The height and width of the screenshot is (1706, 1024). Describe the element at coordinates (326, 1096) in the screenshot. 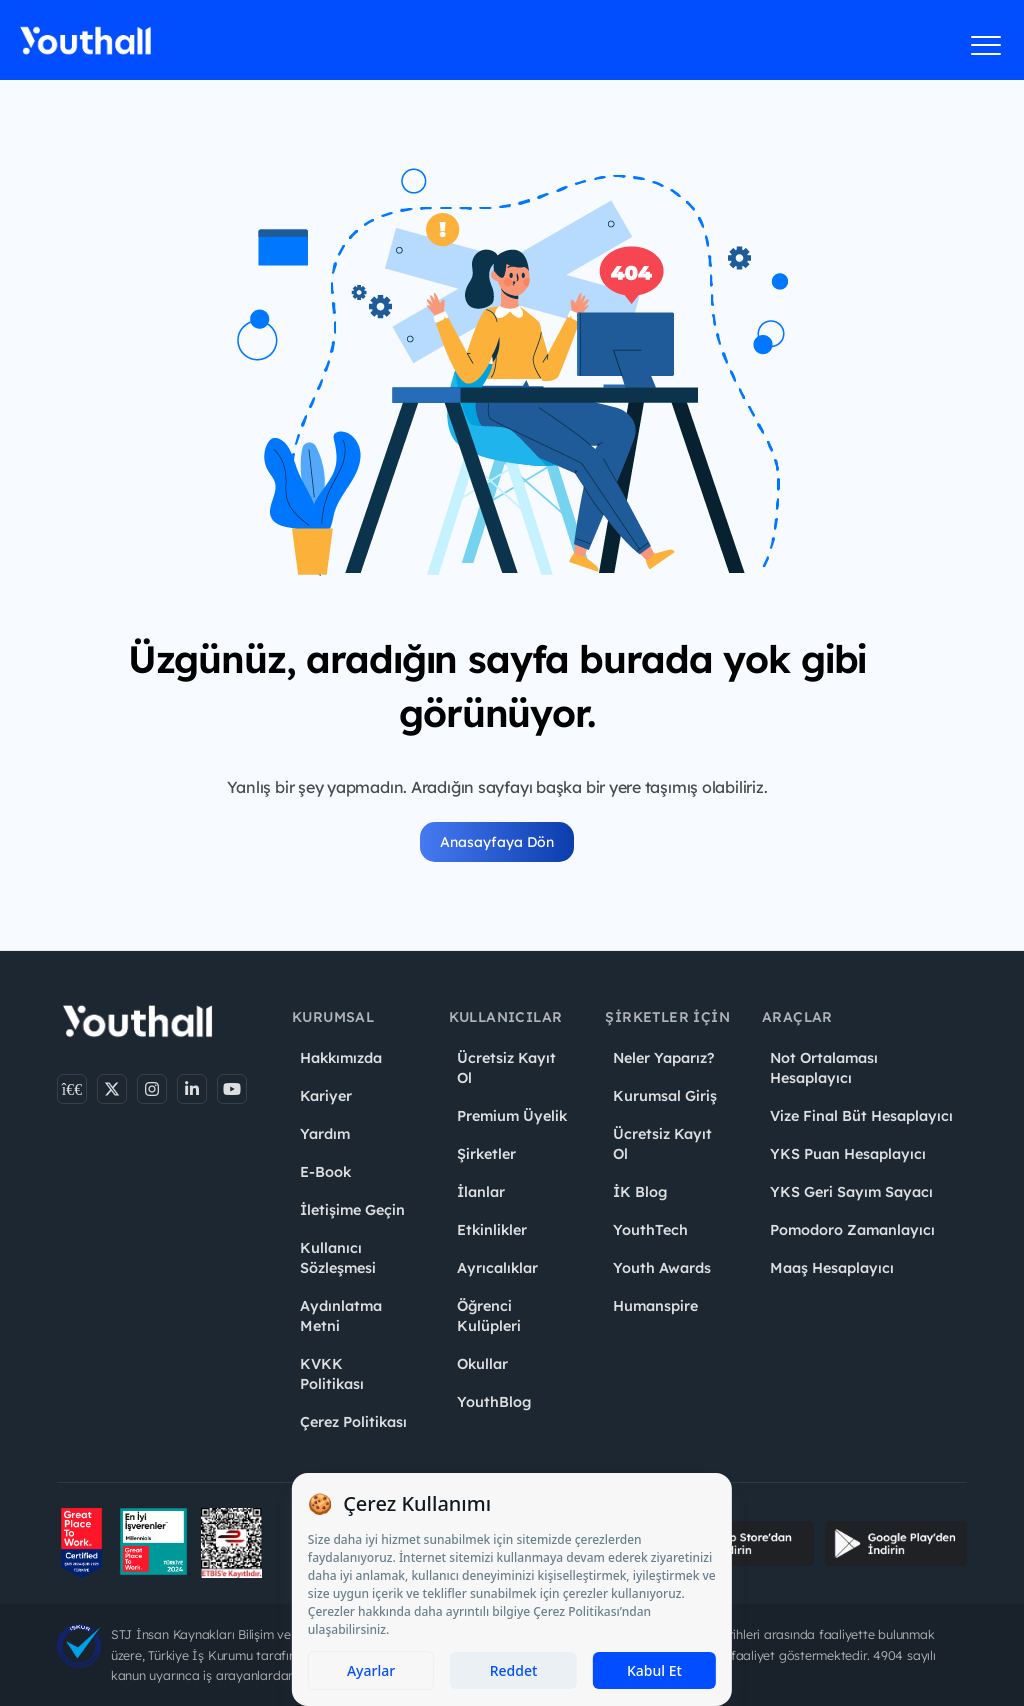

I see `Kariyer` at that location.